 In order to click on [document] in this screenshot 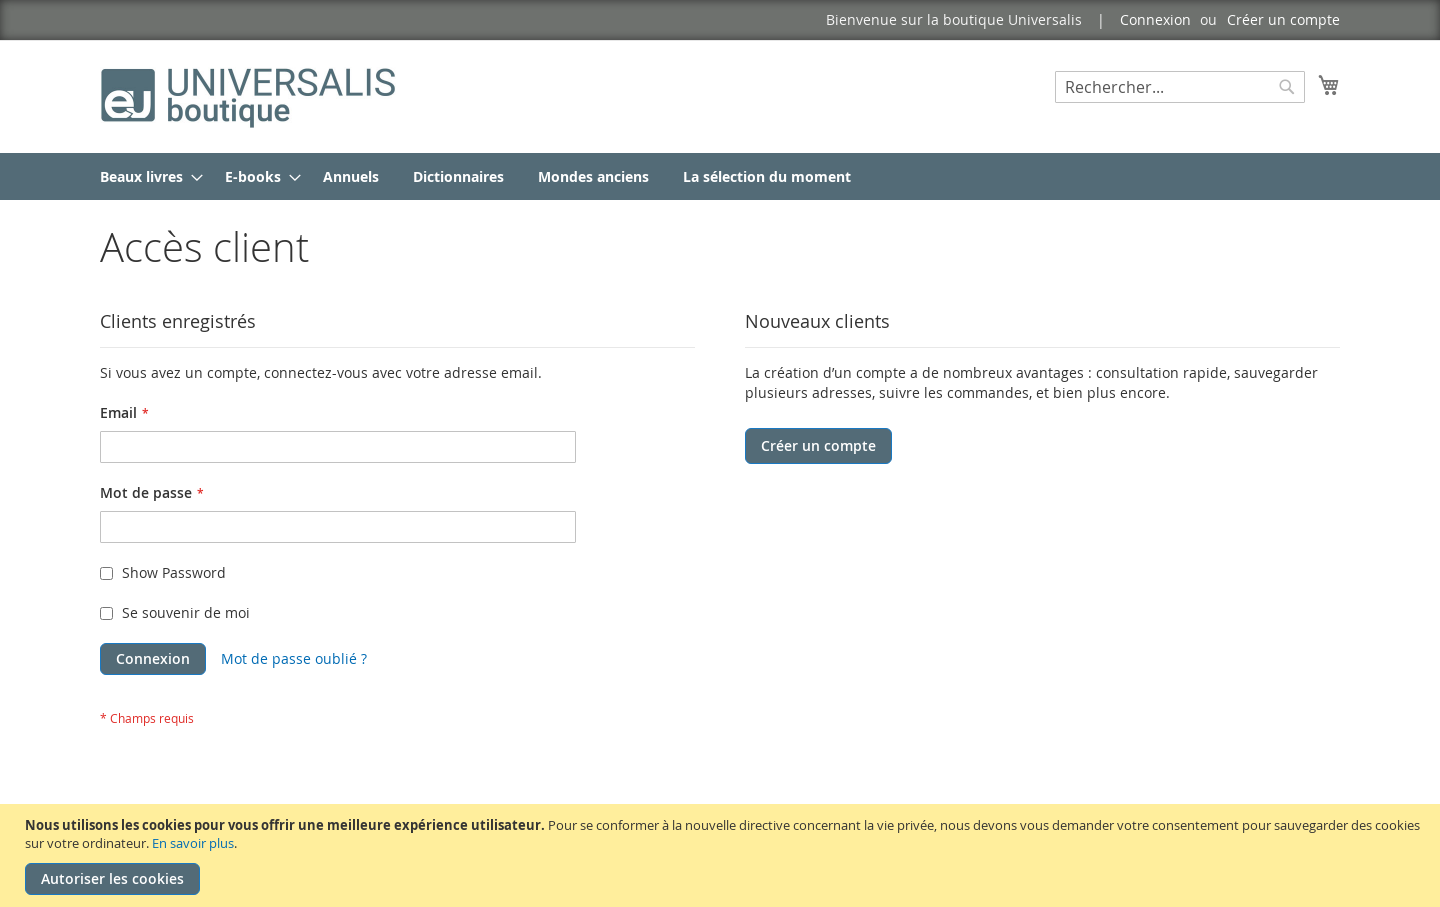, I will do `click(722, 855)`.